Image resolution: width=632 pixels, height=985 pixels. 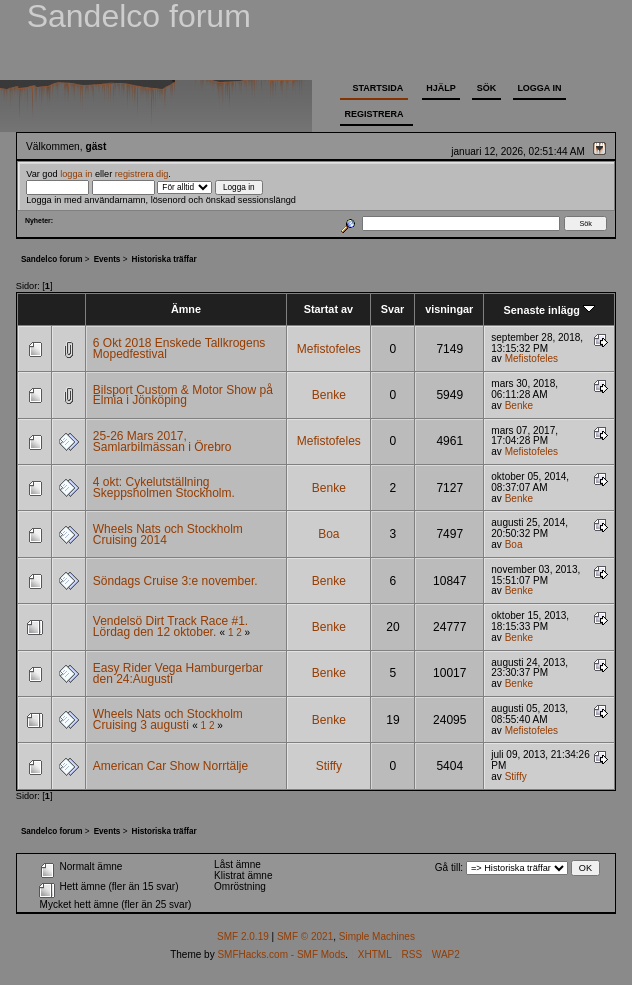 I want to click on Easy Rider Vega Hamburgerbar den 24:Augusti, so click(x=178, y=673).